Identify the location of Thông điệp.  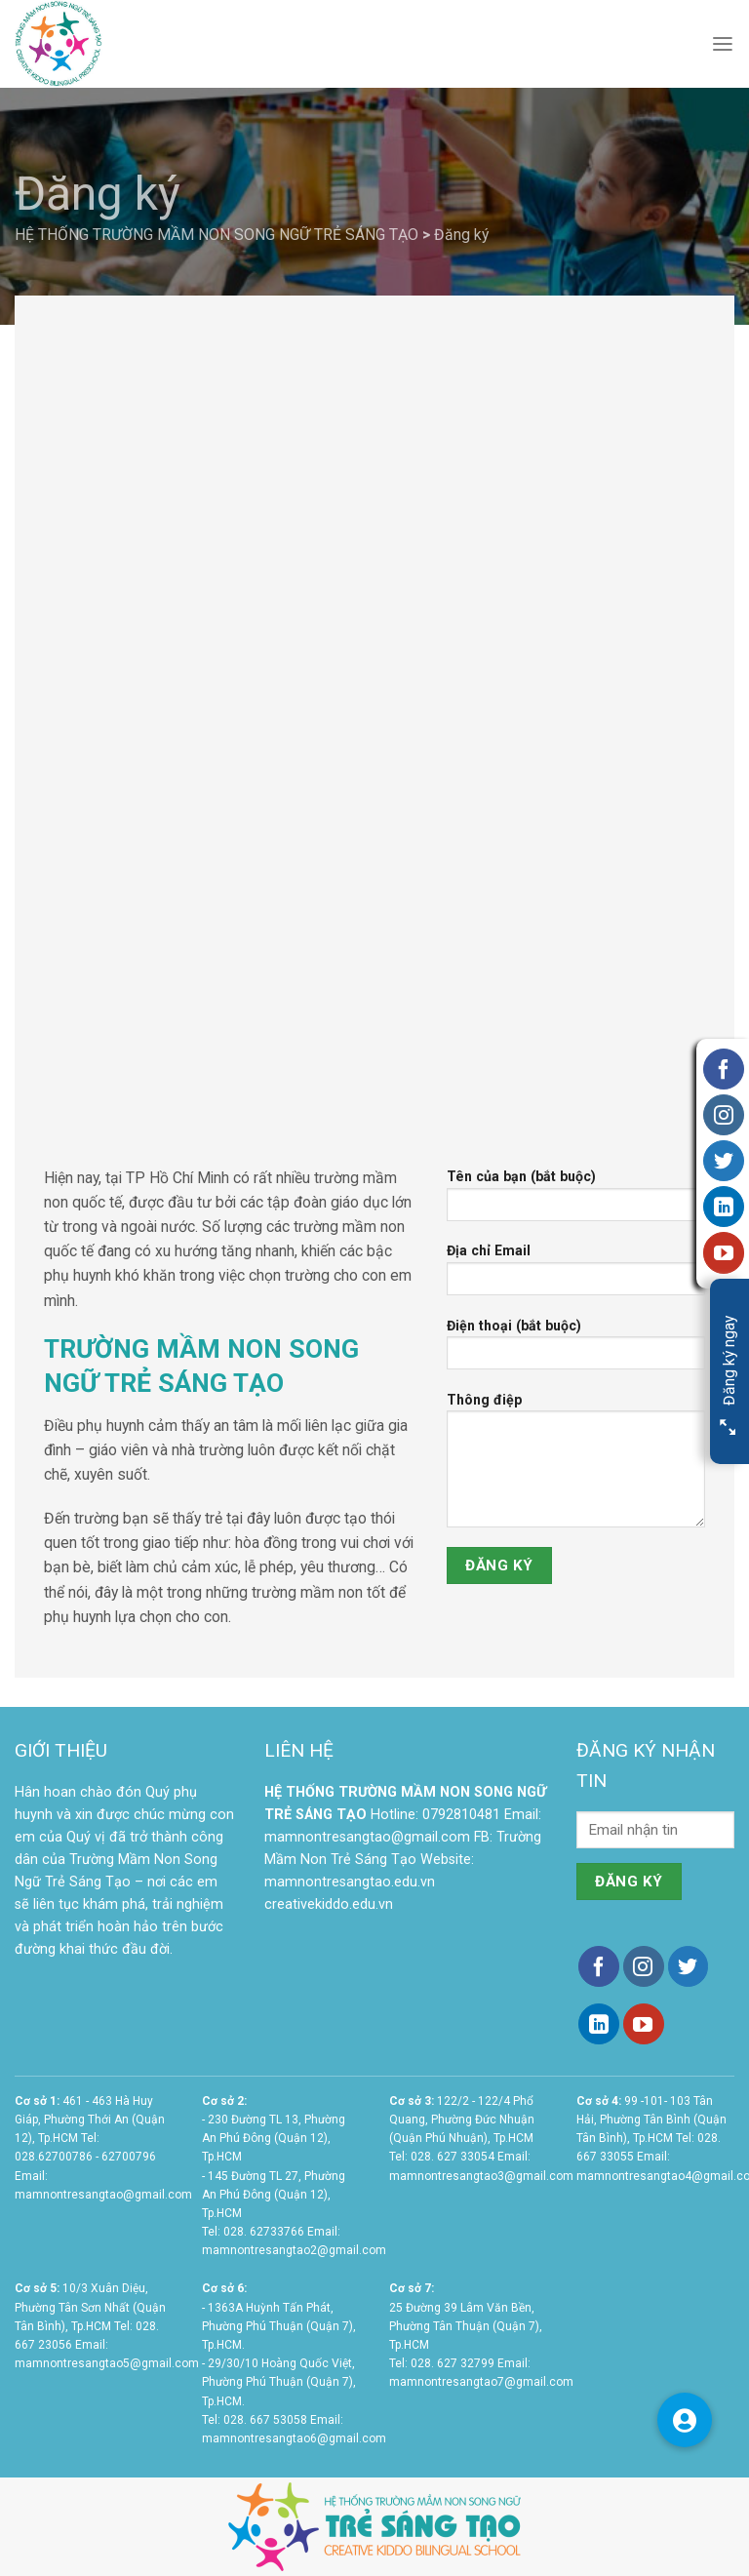
(576, 1466).